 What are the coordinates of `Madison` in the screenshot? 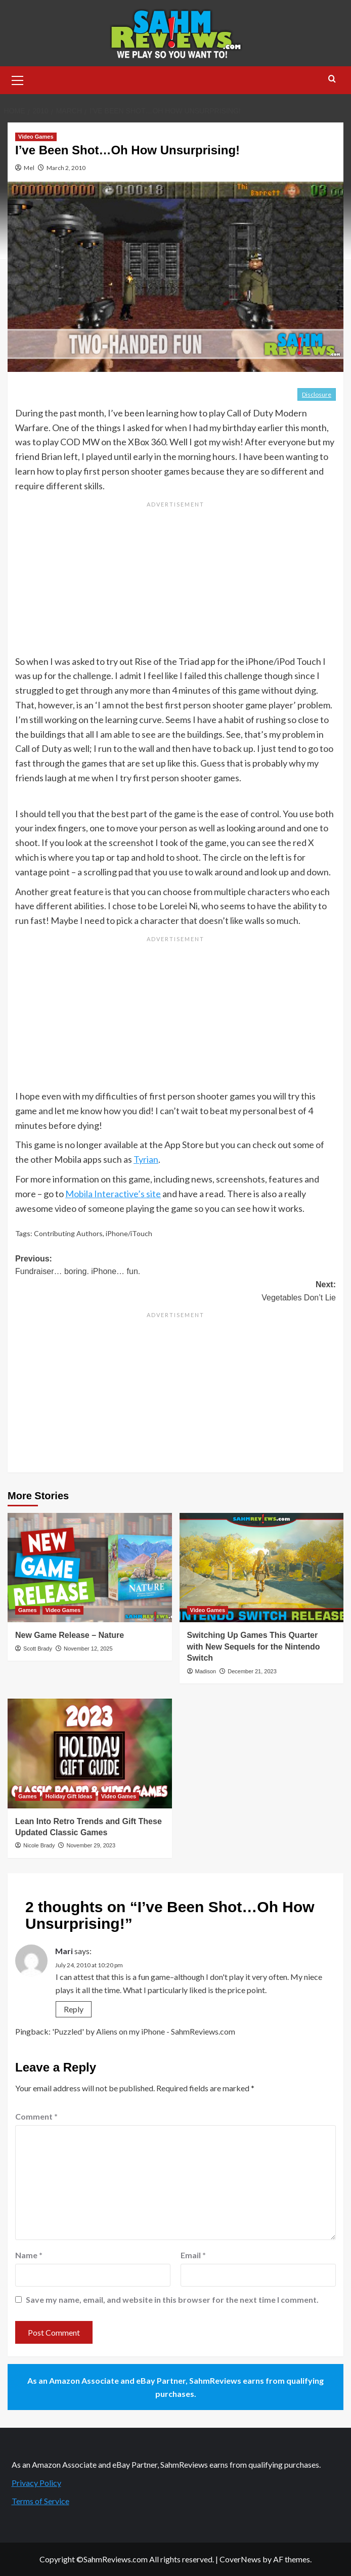 It's located at (205, 1671).